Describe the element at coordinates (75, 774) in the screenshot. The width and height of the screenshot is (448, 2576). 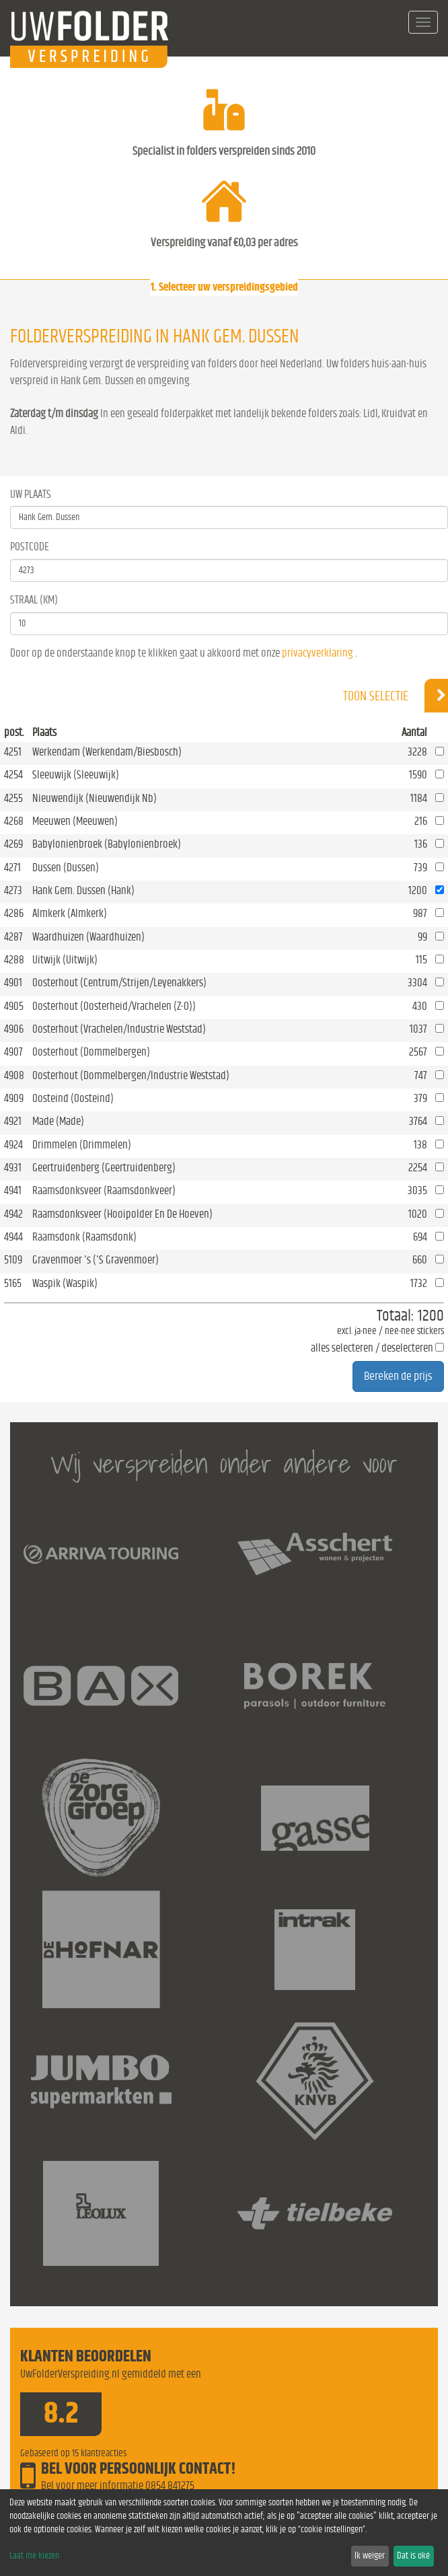
I see `Sleeuwijk (Sleeuwijk)` at that location.